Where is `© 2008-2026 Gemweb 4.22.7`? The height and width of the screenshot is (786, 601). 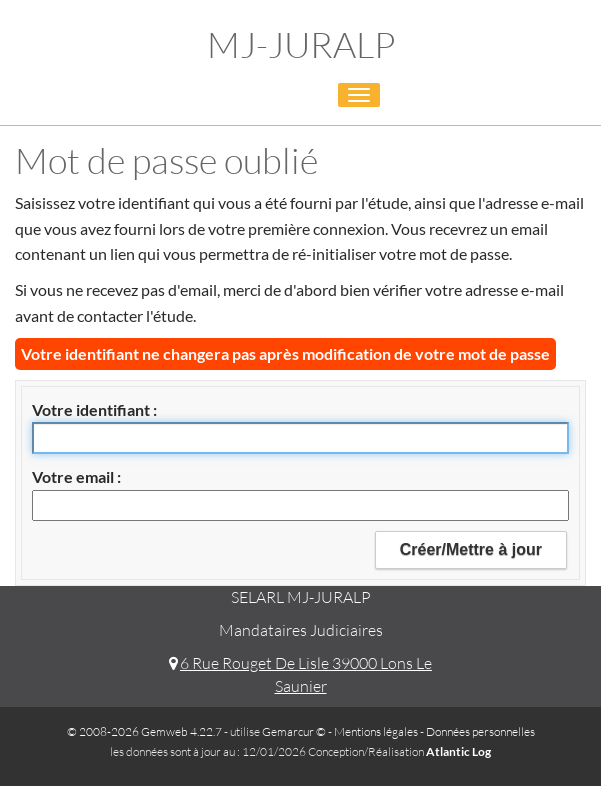
© 2008-2026 Gemweb 4.22.7 is located at coordinates (144, 731).